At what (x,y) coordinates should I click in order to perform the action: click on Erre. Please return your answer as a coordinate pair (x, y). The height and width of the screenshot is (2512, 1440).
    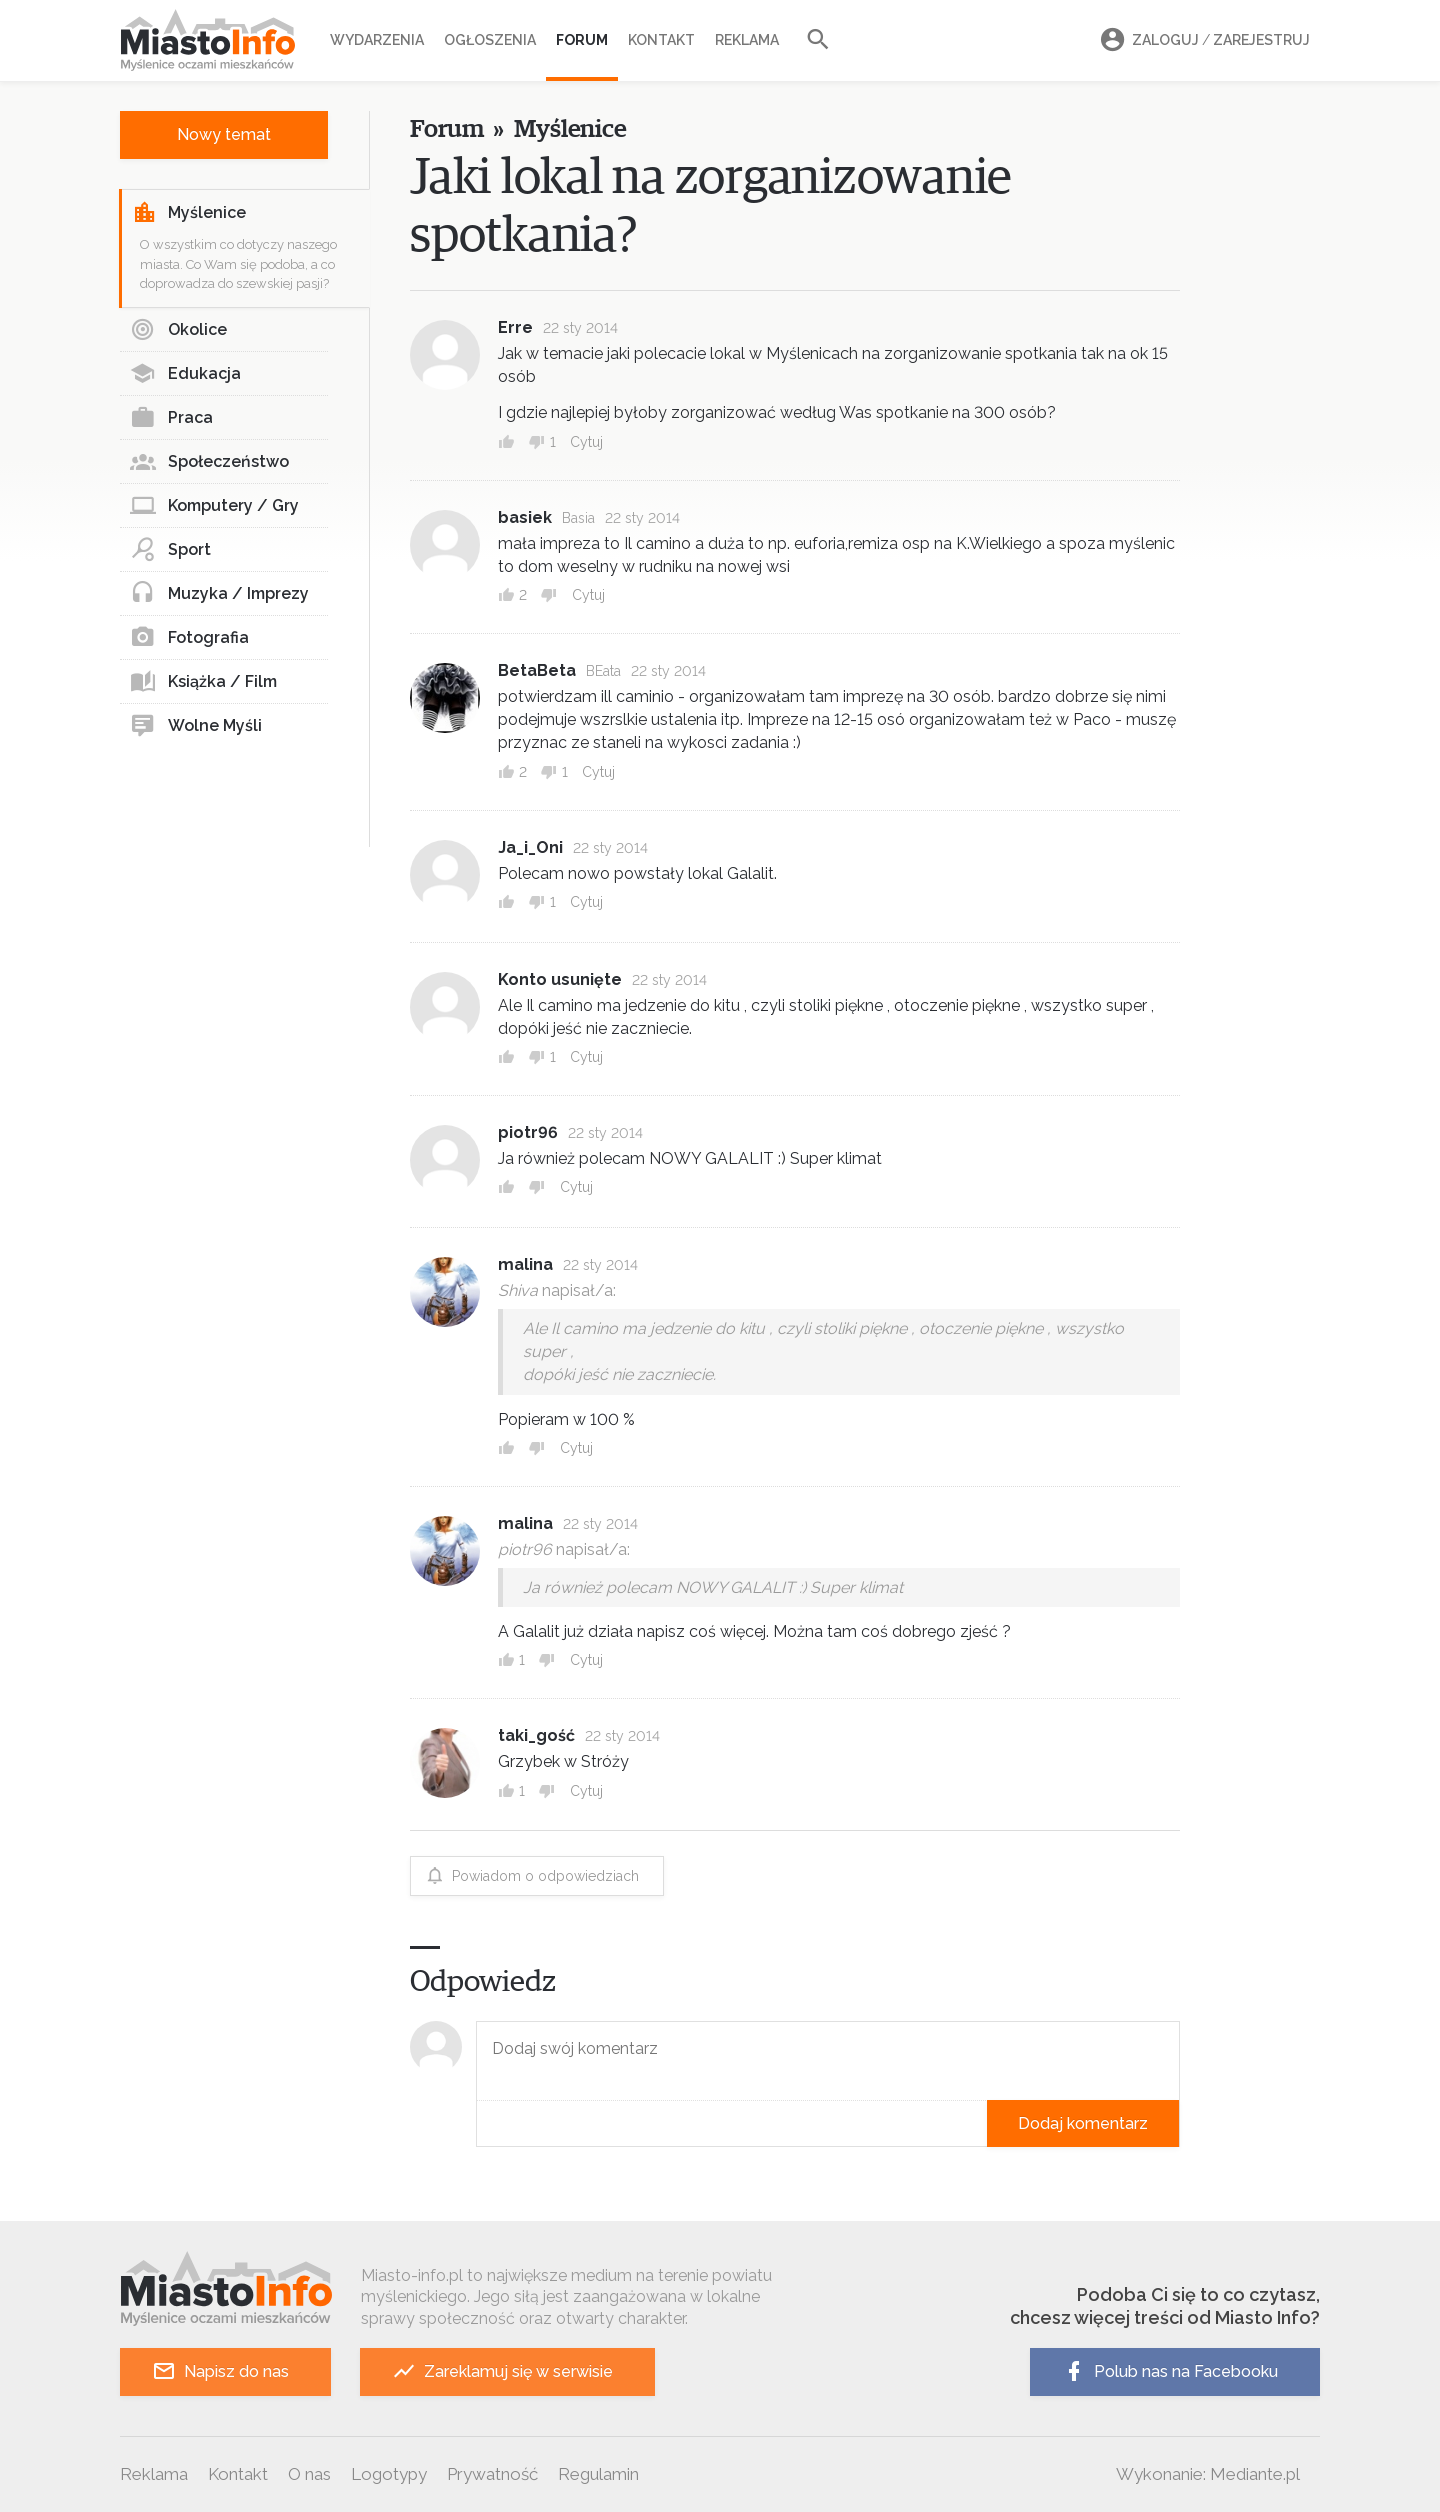
    Looking at the image, I should click on (515, 327).